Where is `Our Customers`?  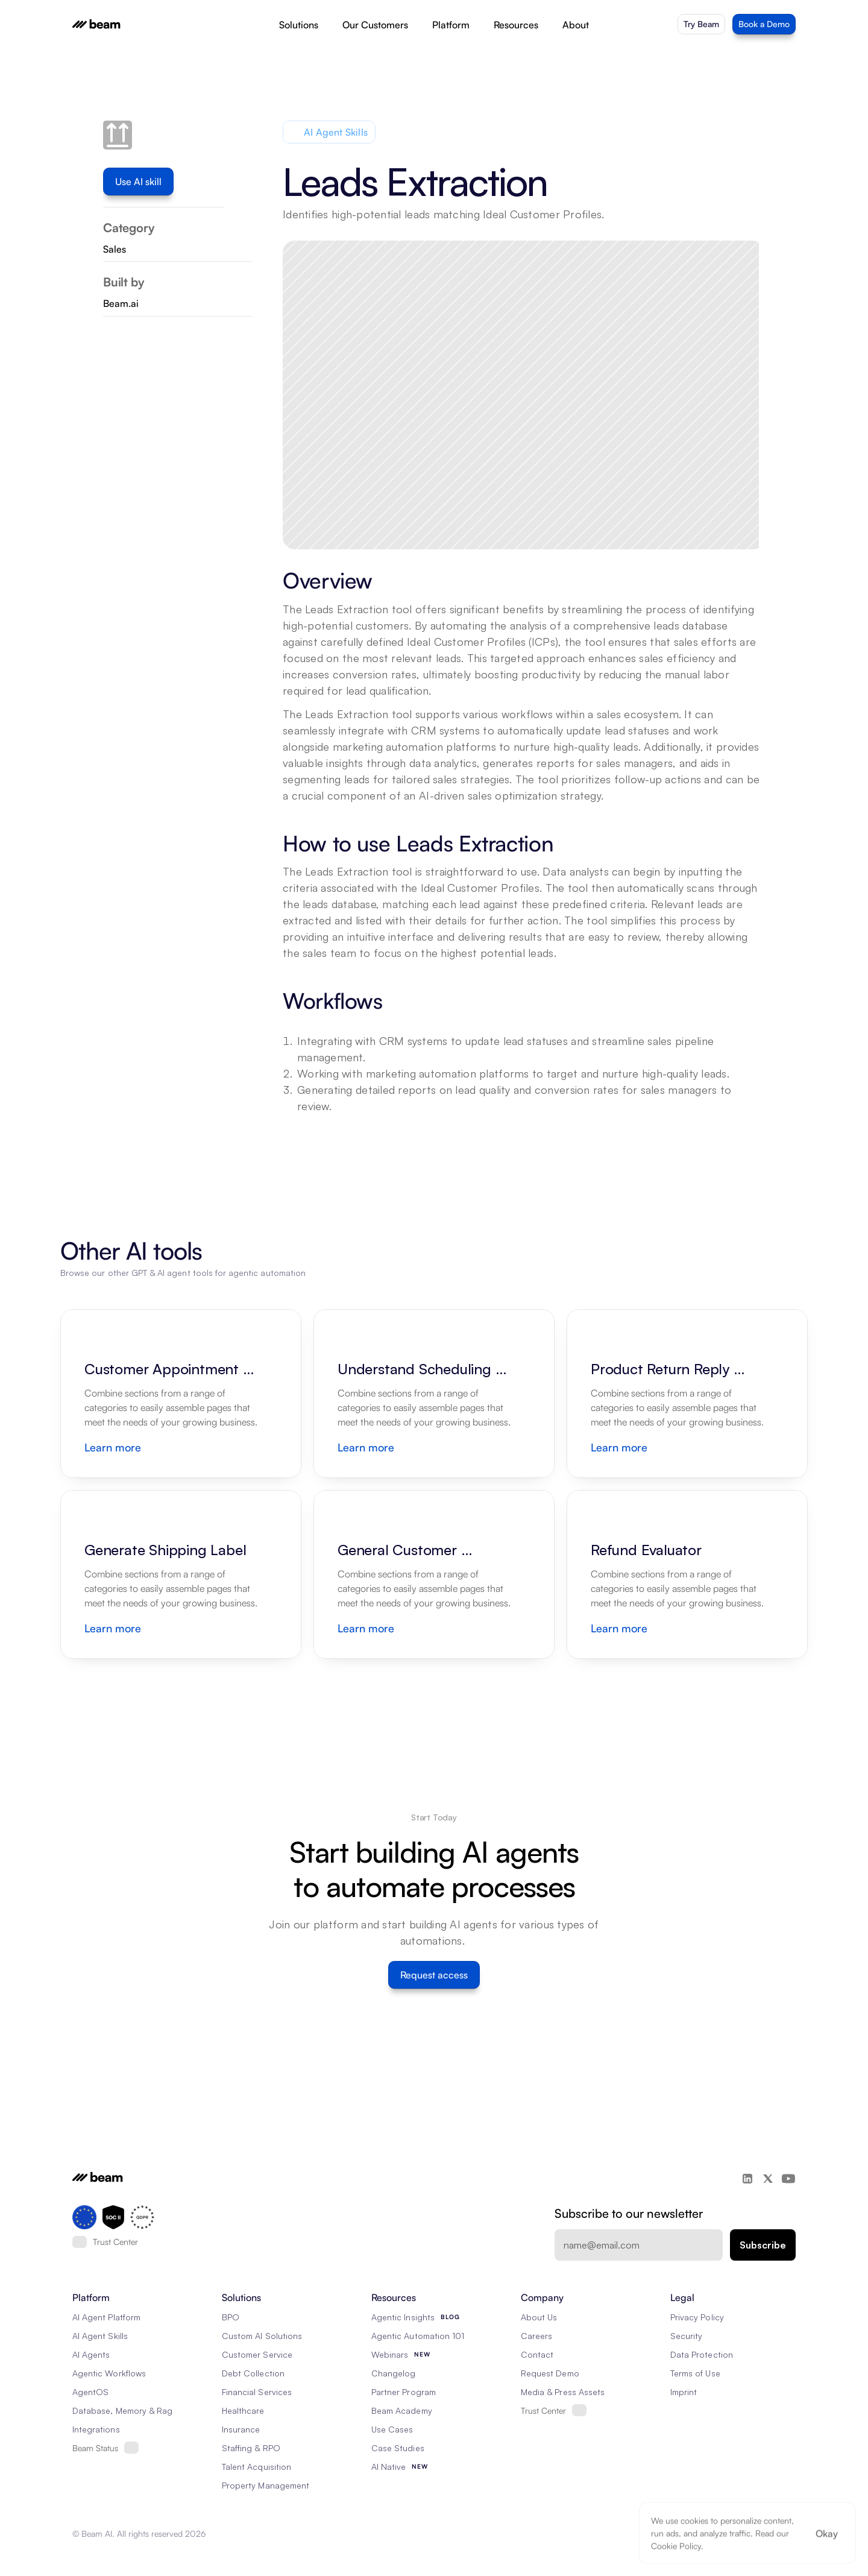 Our Customers is located at coordinates (375, 25).